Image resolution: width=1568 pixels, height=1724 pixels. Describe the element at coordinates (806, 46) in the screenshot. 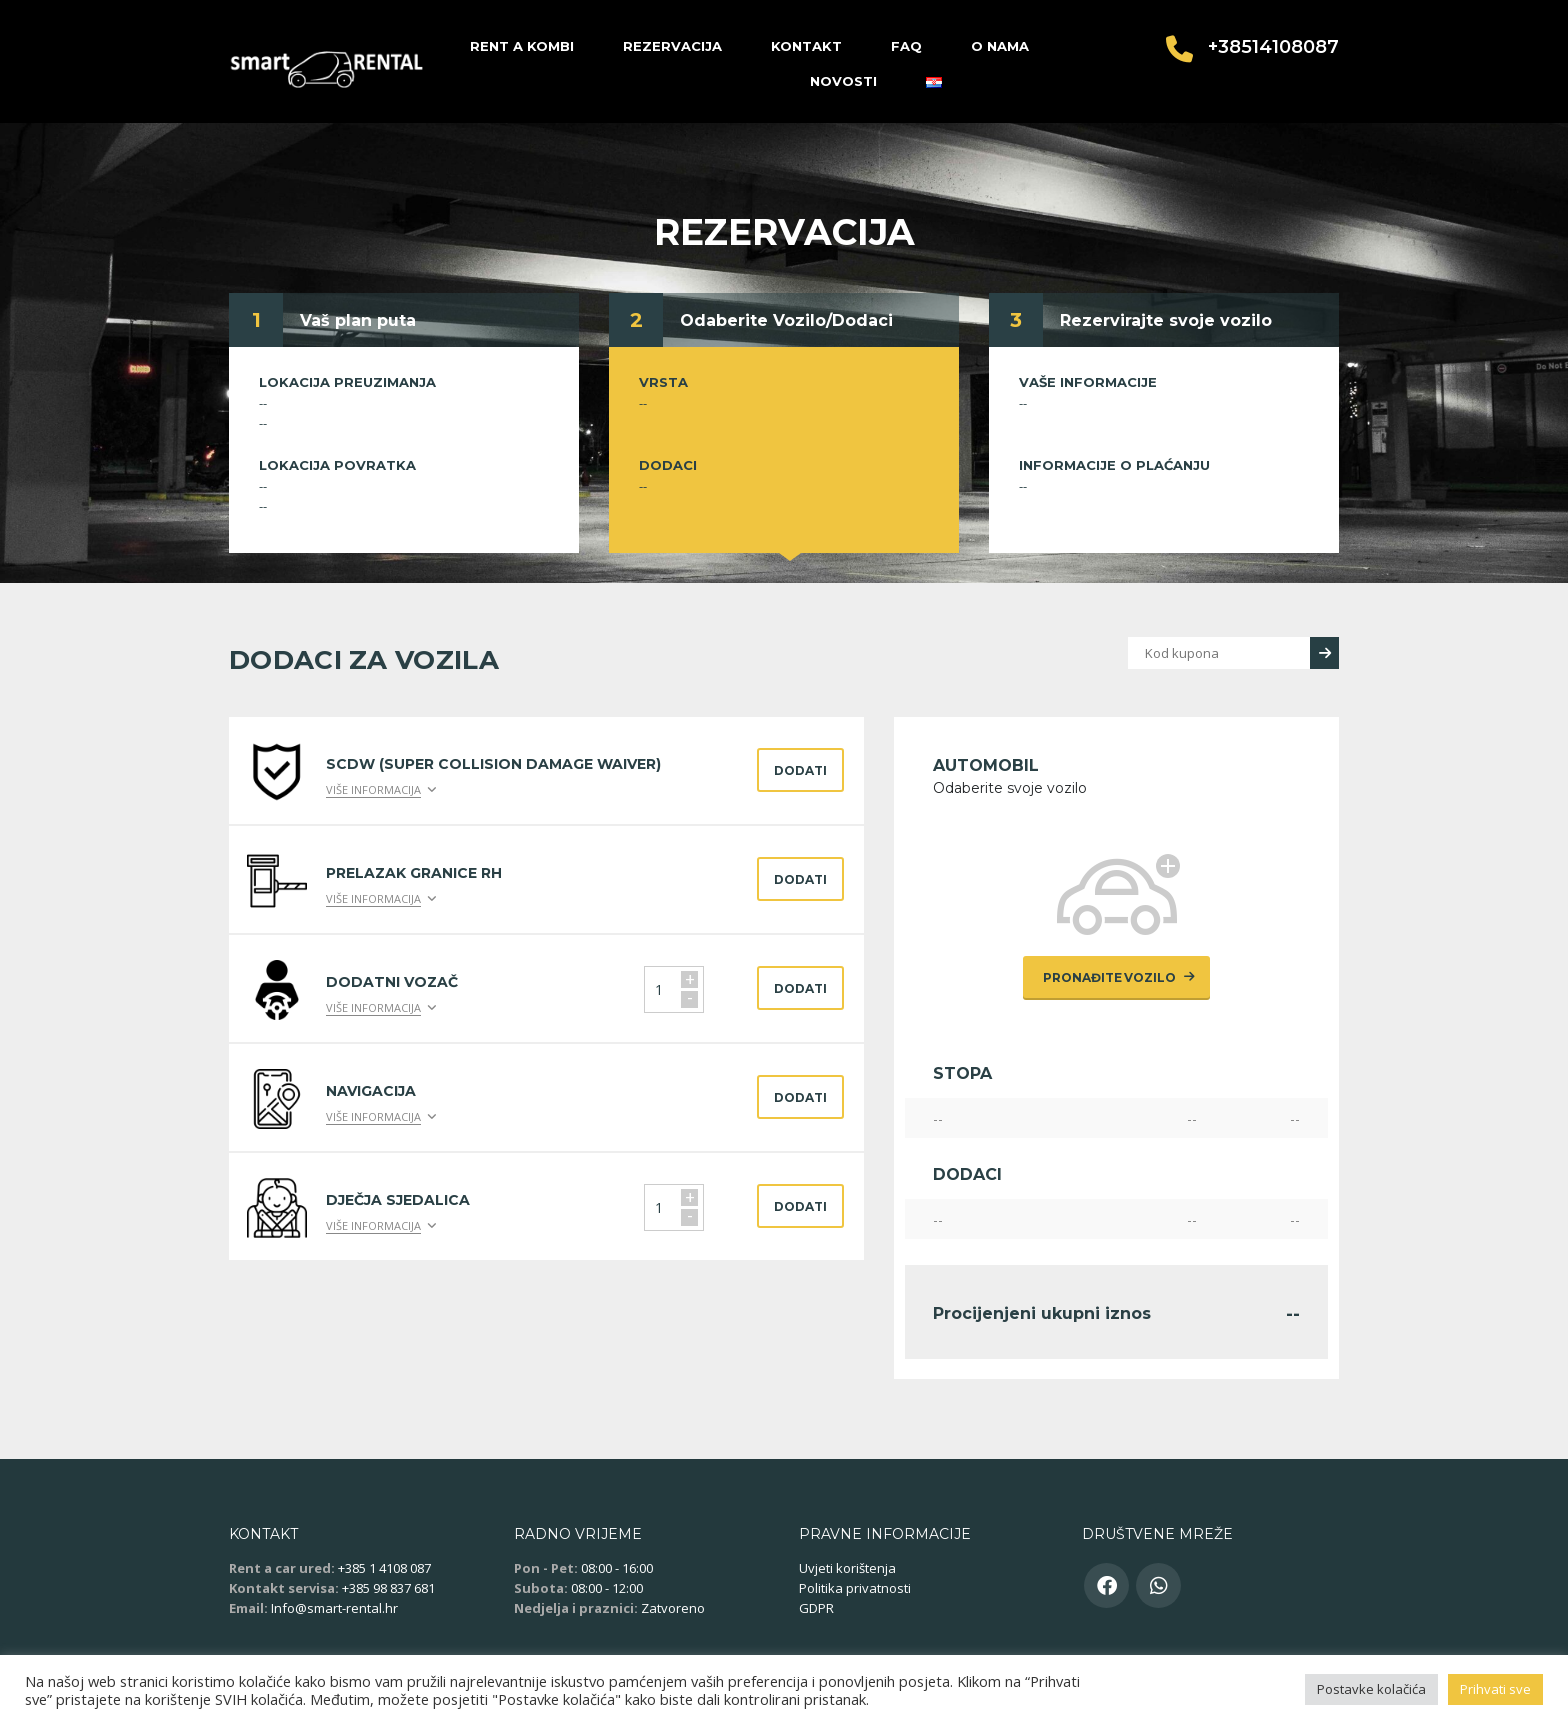

I see `Kontakt` at that location.